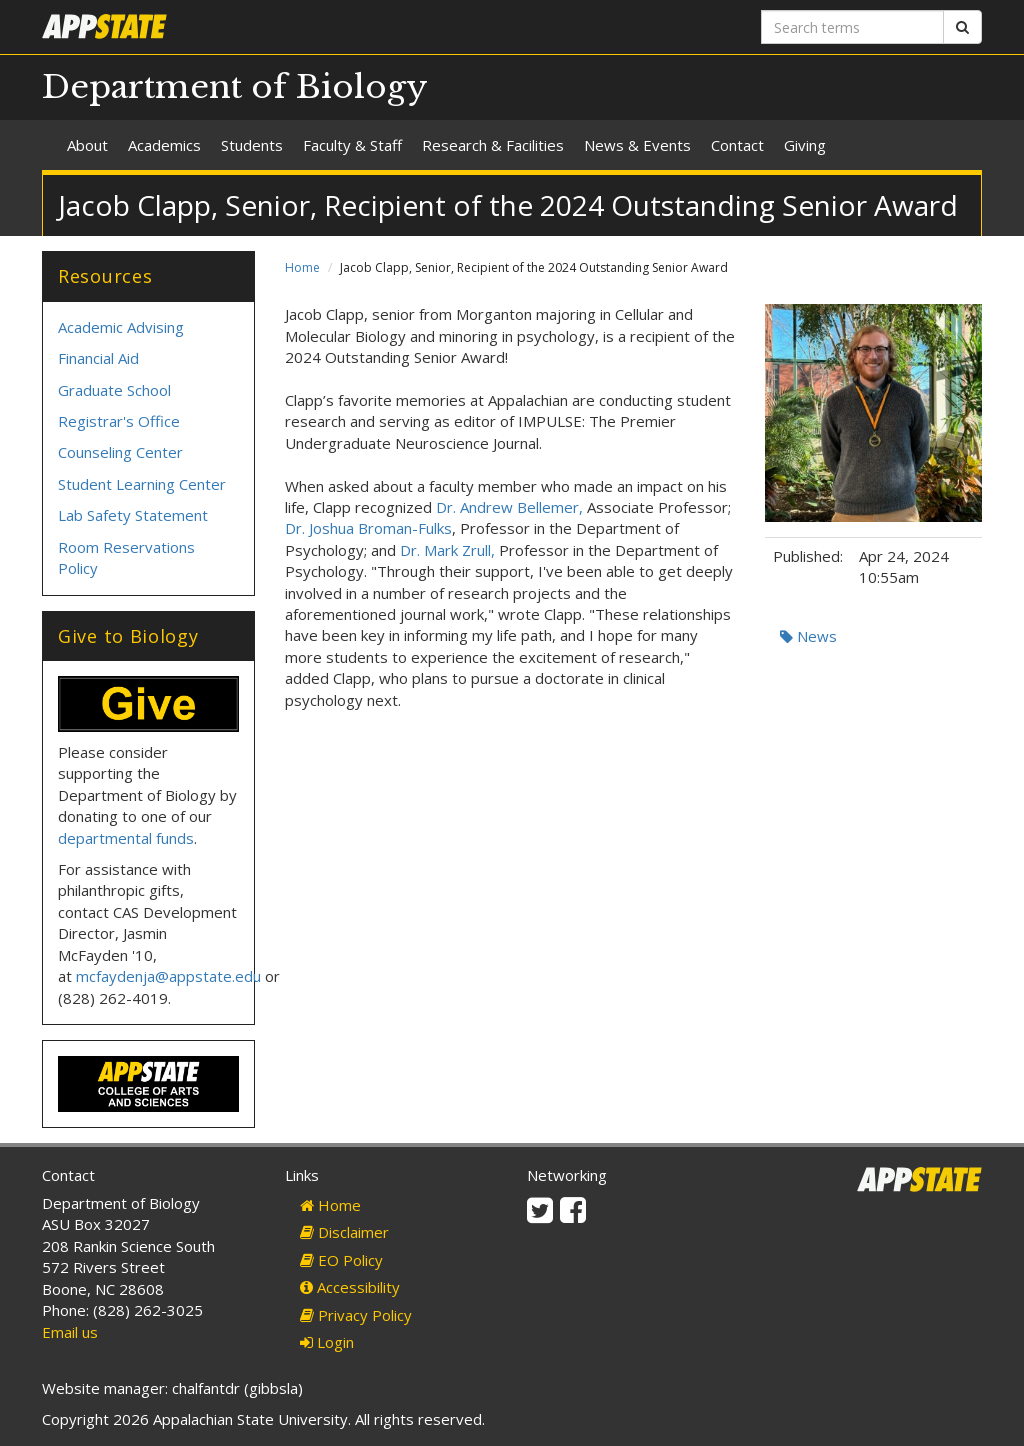 The height and width of the screenshot is (1446, 1024). Describe the element at coordinates (235, 87) in the screenshot. I see `Department of Biology` at that location.